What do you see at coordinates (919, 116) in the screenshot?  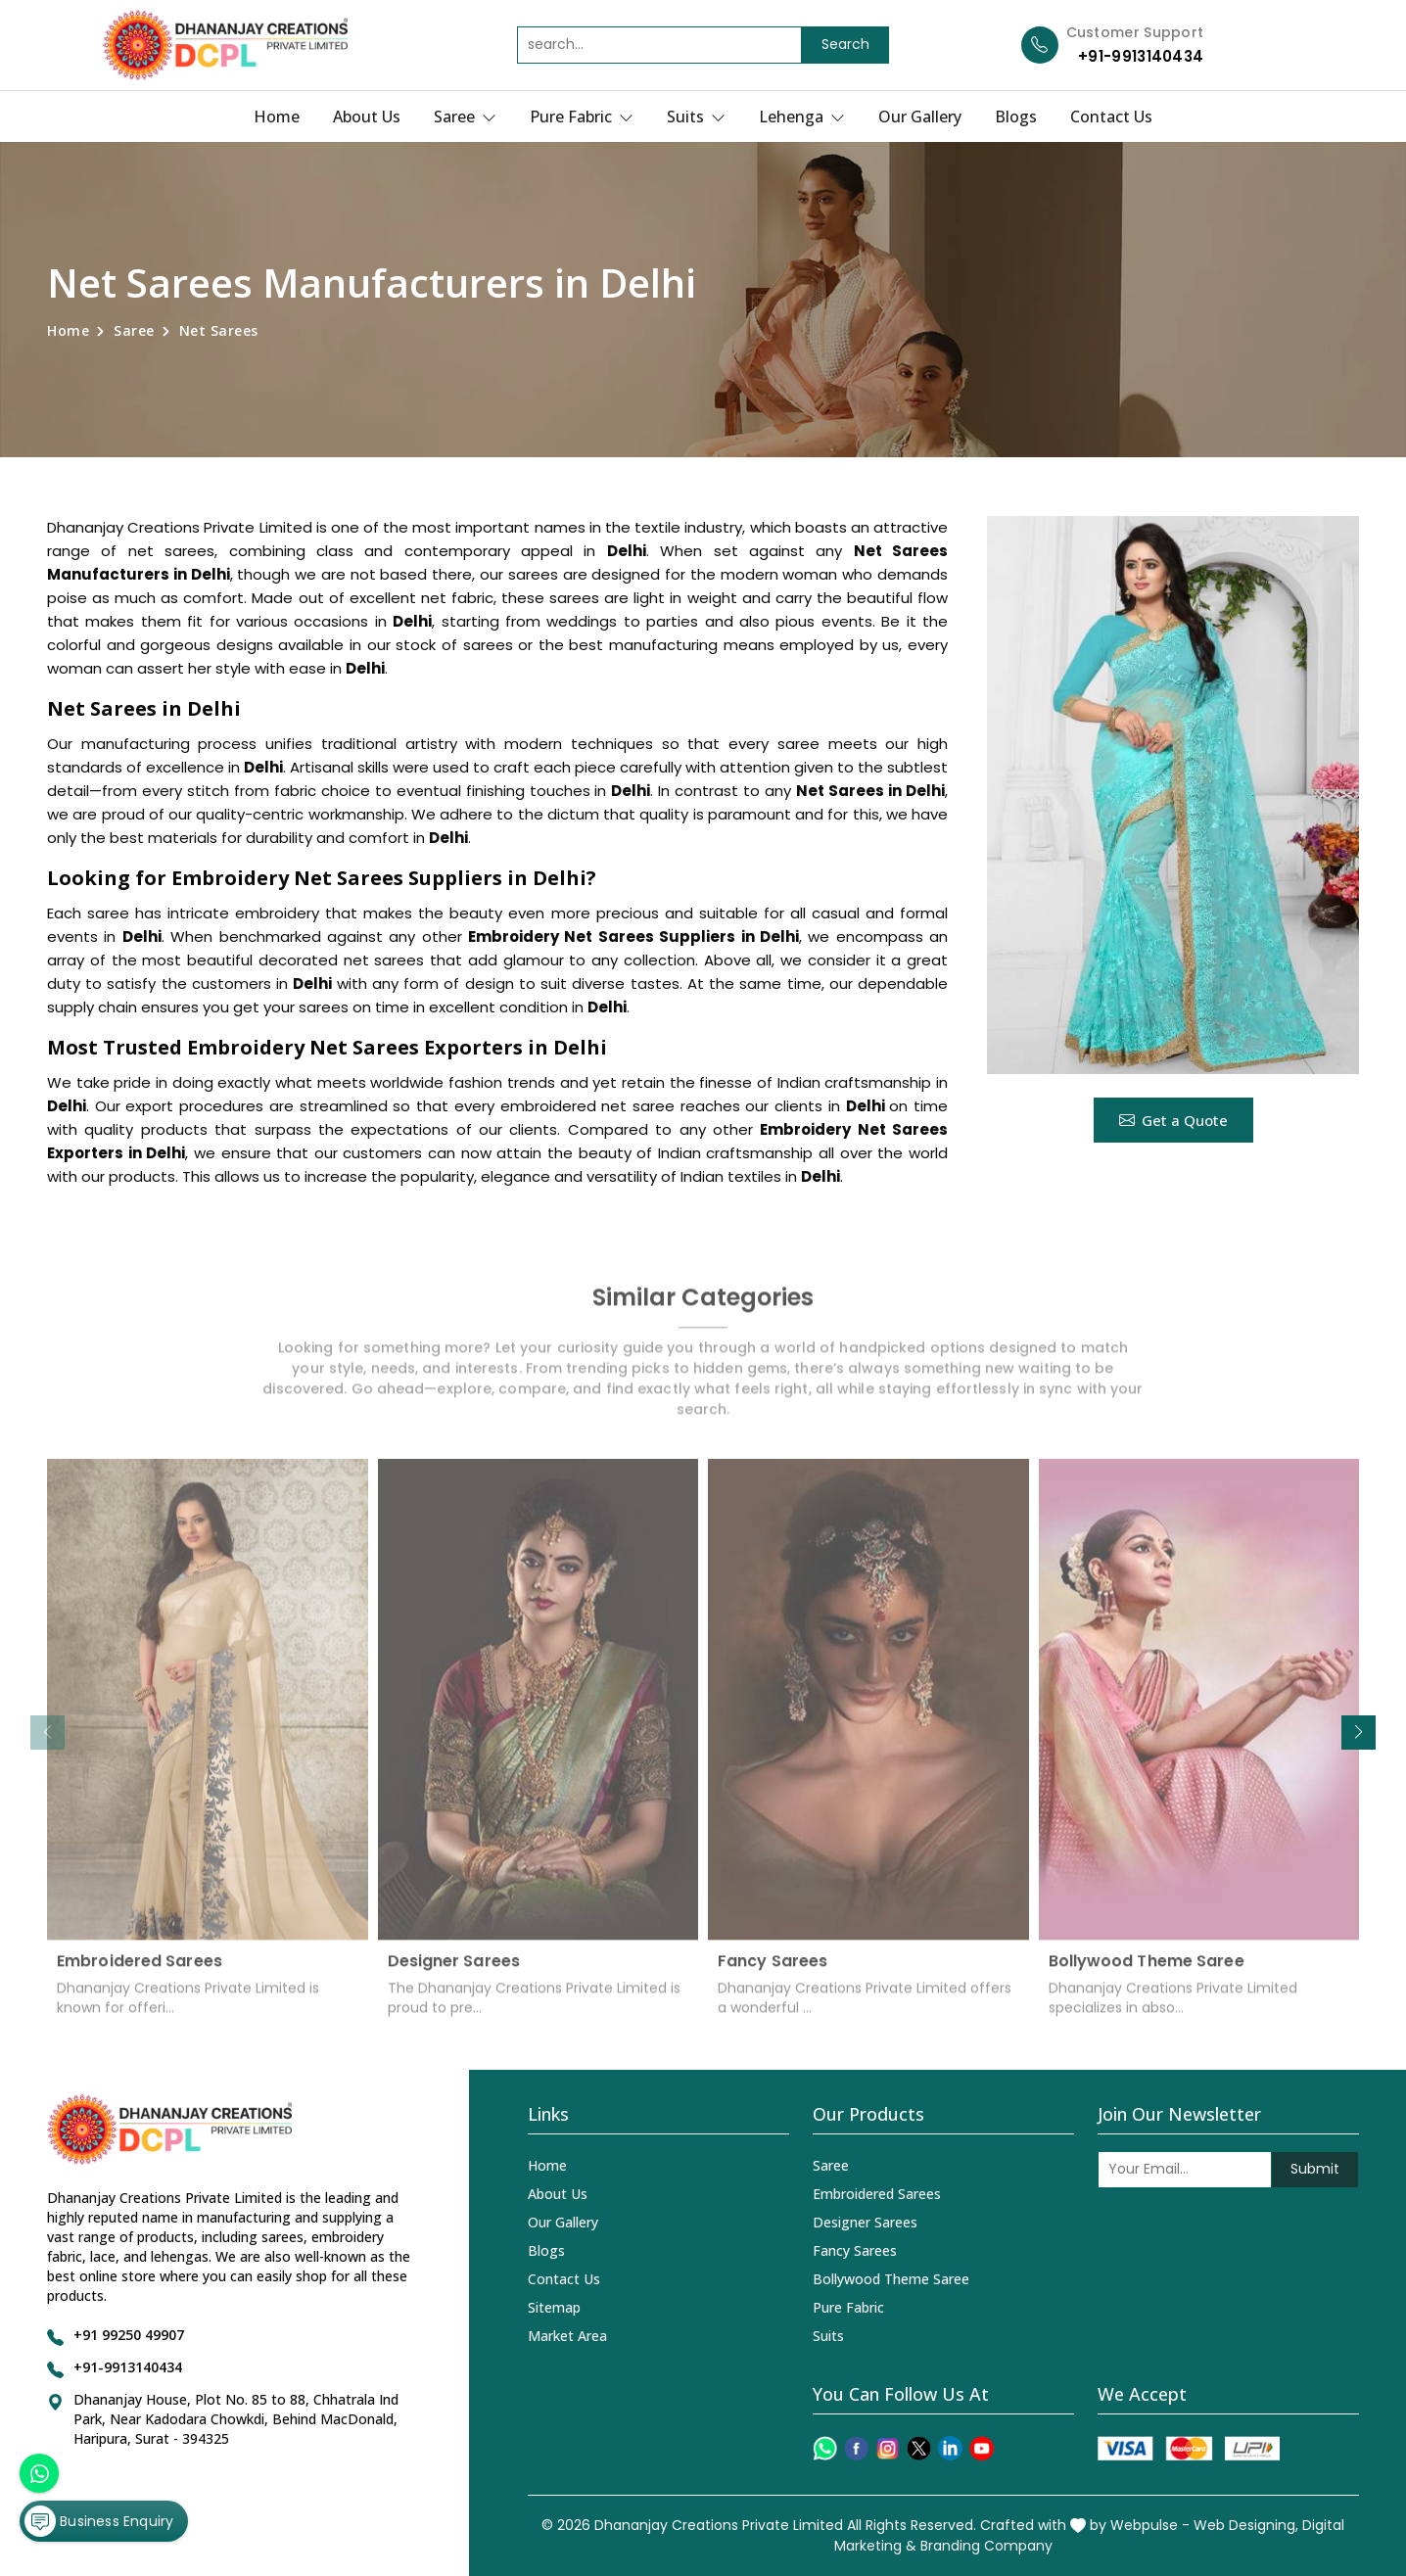 I see `Our Gallery` at bounding box center [919, 116].